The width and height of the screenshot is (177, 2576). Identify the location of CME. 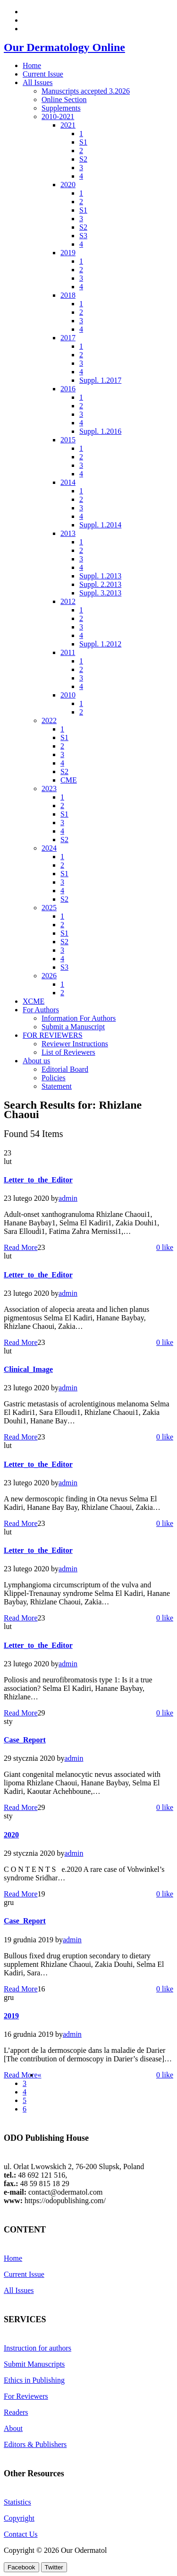
(68, 780).